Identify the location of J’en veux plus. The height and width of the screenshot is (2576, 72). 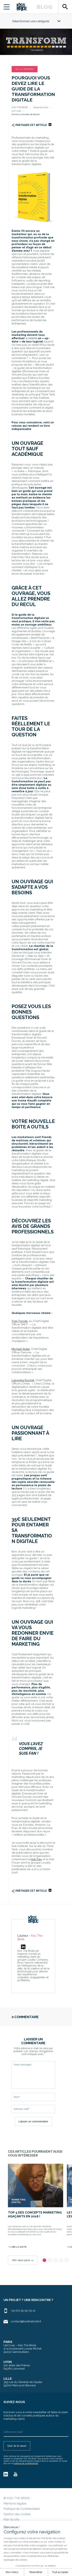
(23, 2260).